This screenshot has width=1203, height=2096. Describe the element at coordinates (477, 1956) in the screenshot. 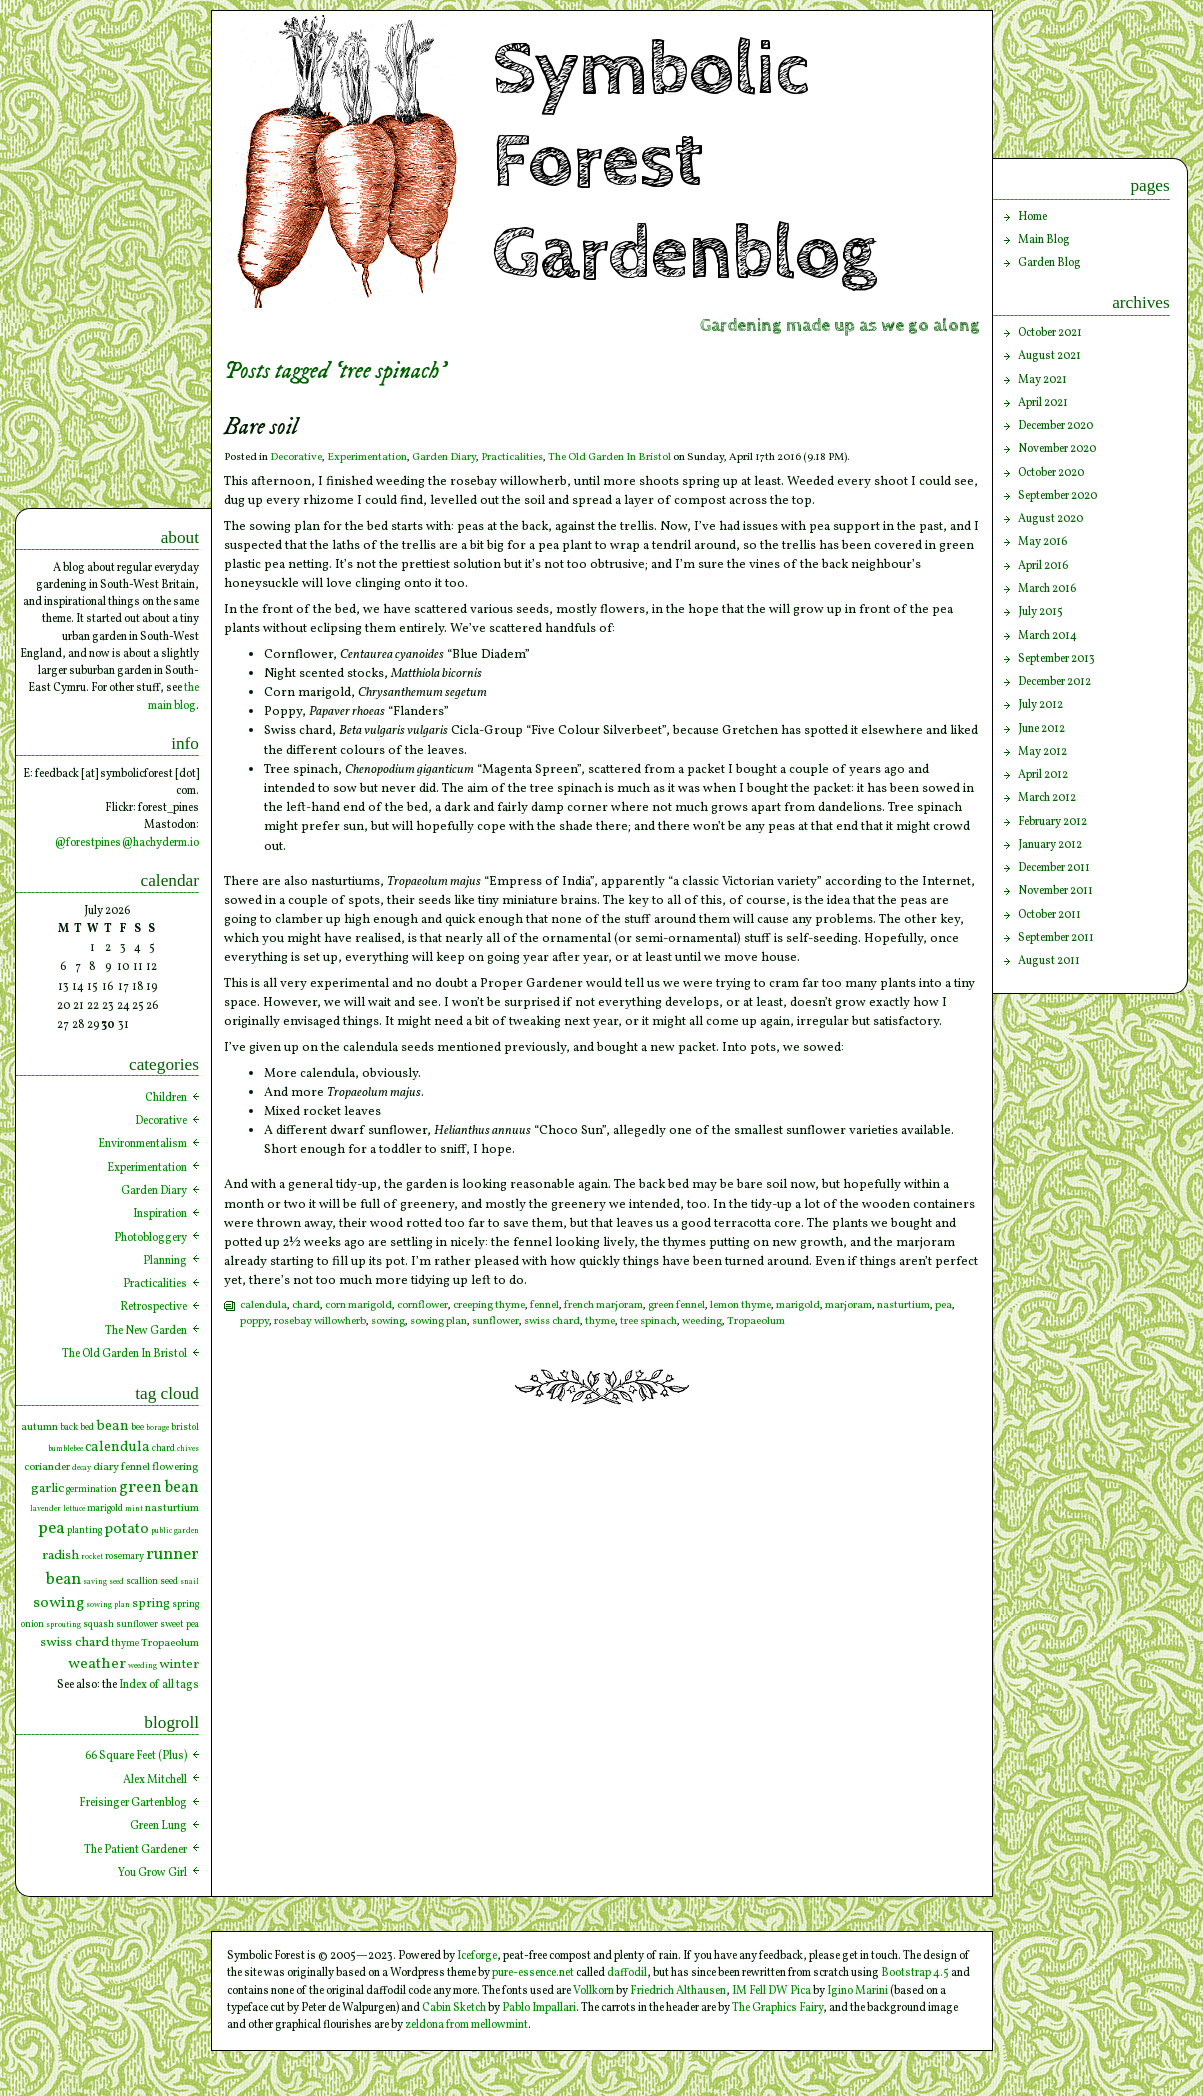

I see `Iceforge` at that location.